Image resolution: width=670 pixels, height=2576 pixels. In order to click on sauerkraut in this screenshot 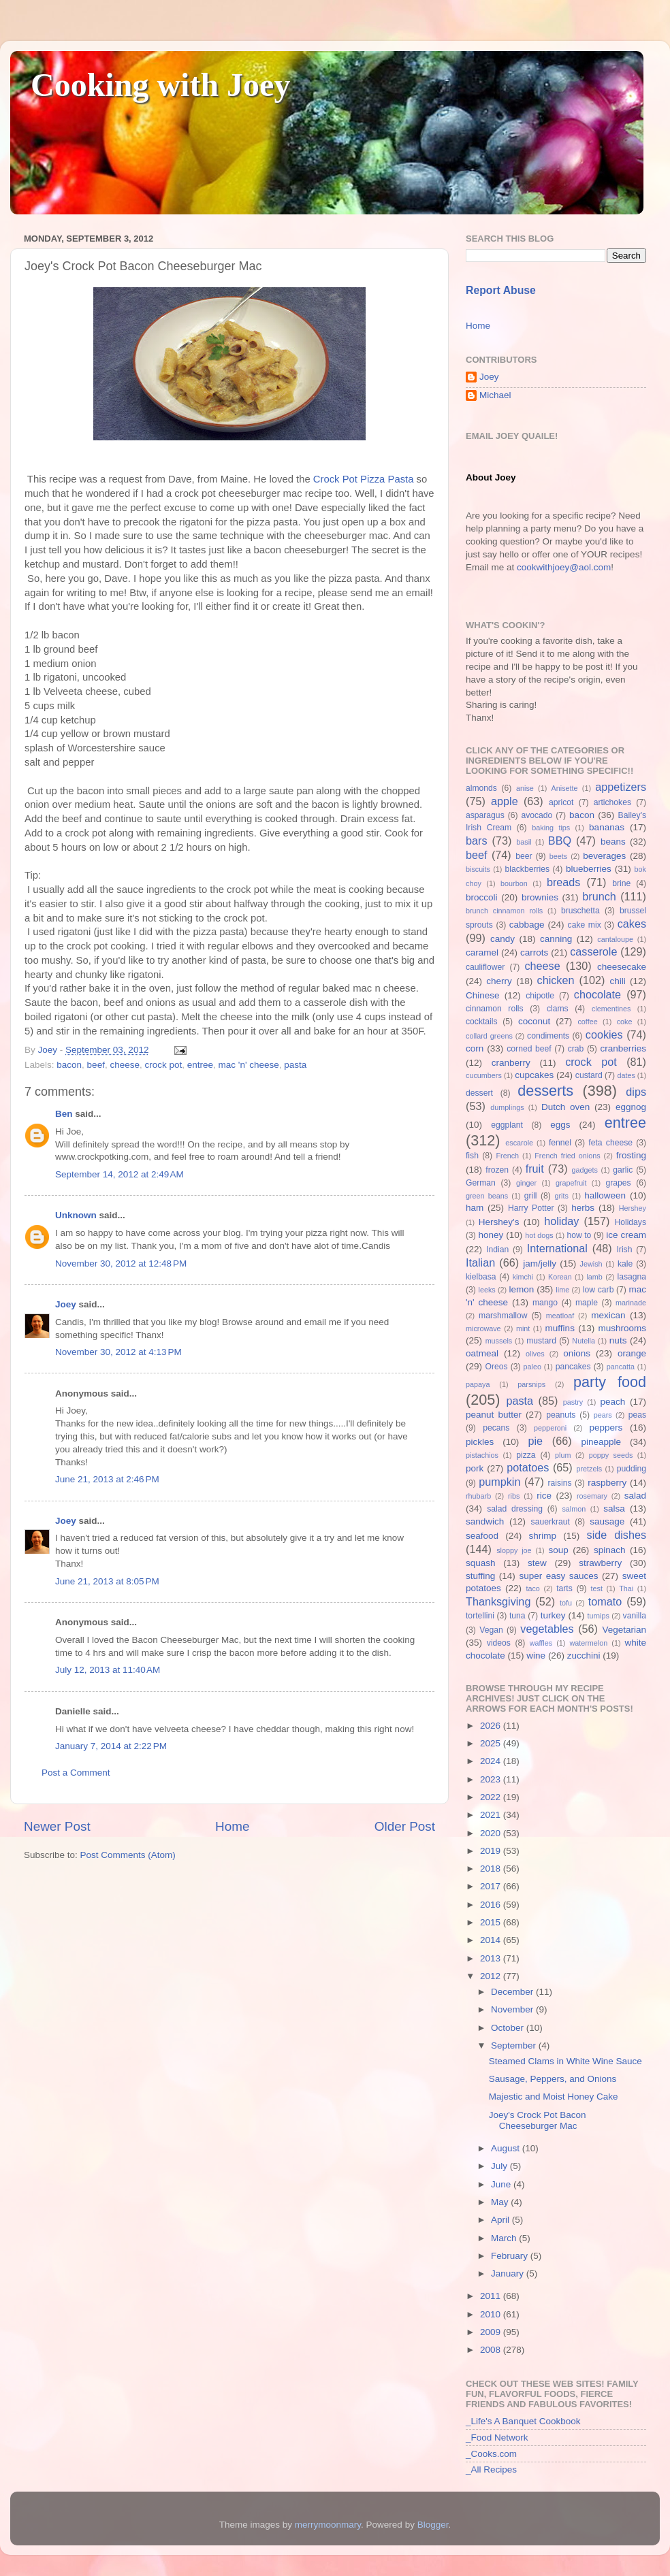, I will do `click(550, 1522)`.